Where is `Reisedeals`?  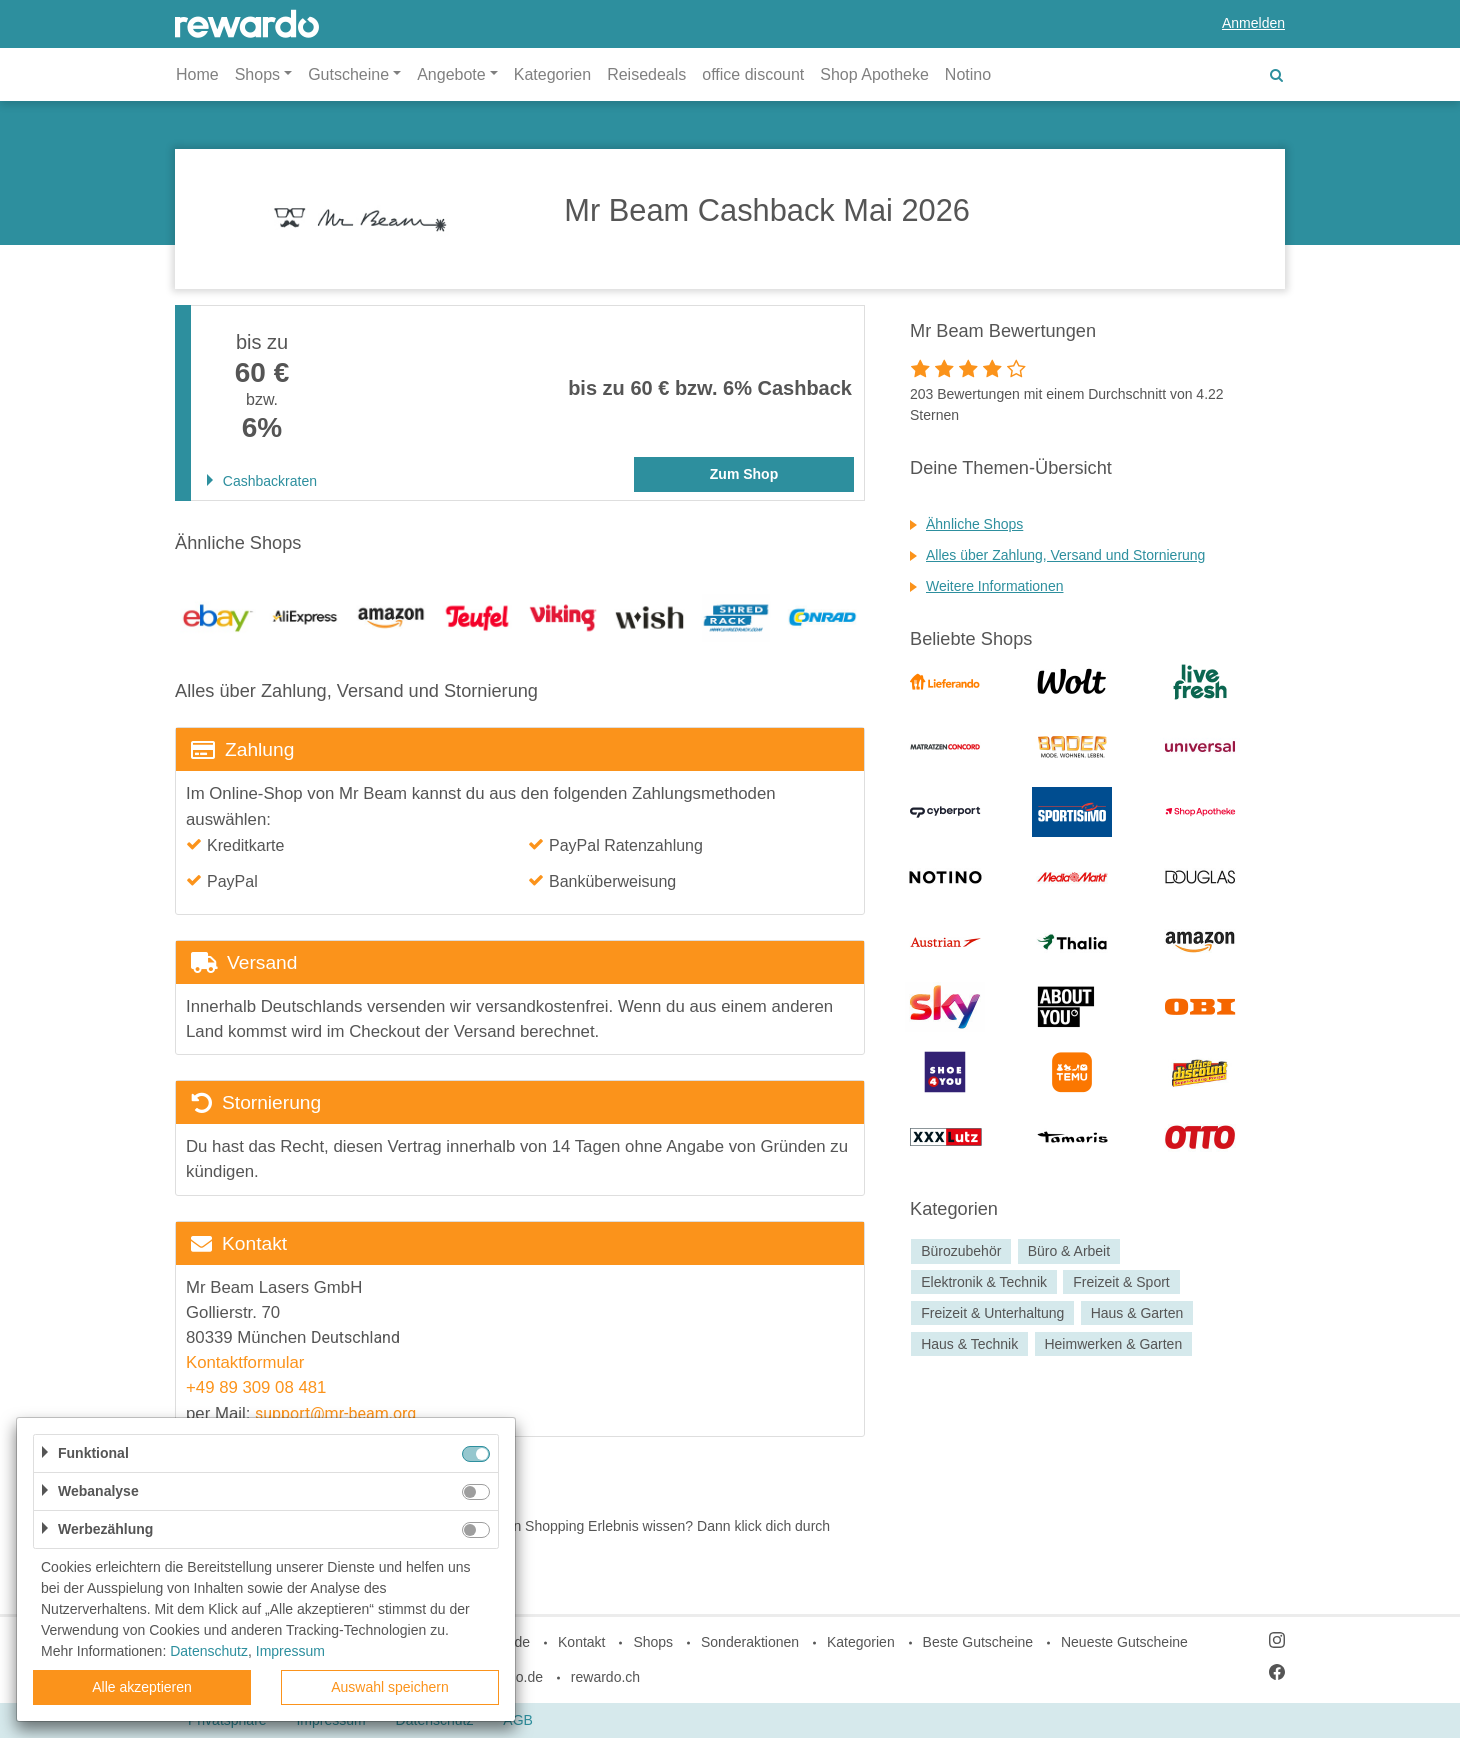
Reisedeals is located at coordinates (646, 74).